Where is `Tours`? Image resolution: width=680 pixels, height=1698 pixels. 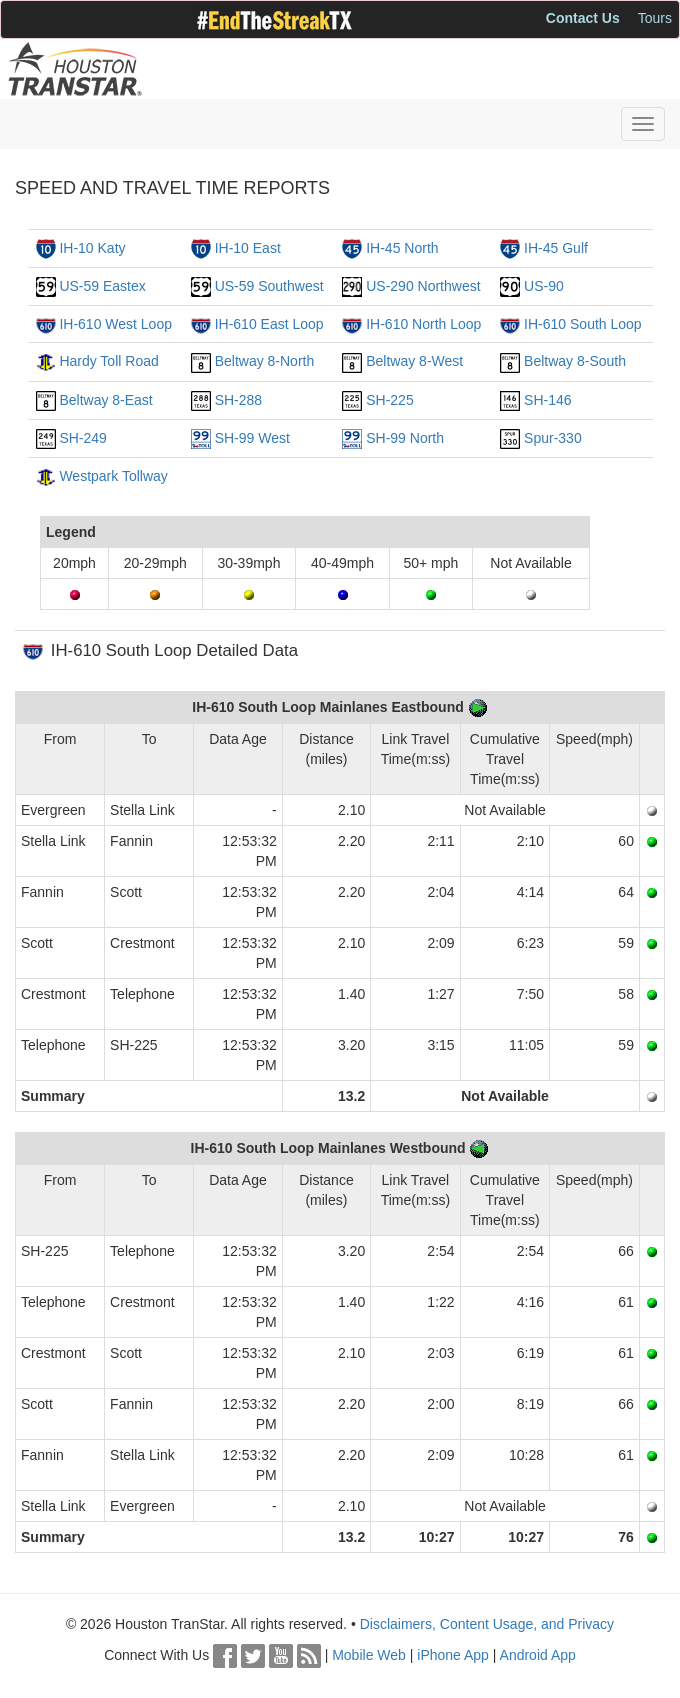 Tours is located at coordinates (655, 18).